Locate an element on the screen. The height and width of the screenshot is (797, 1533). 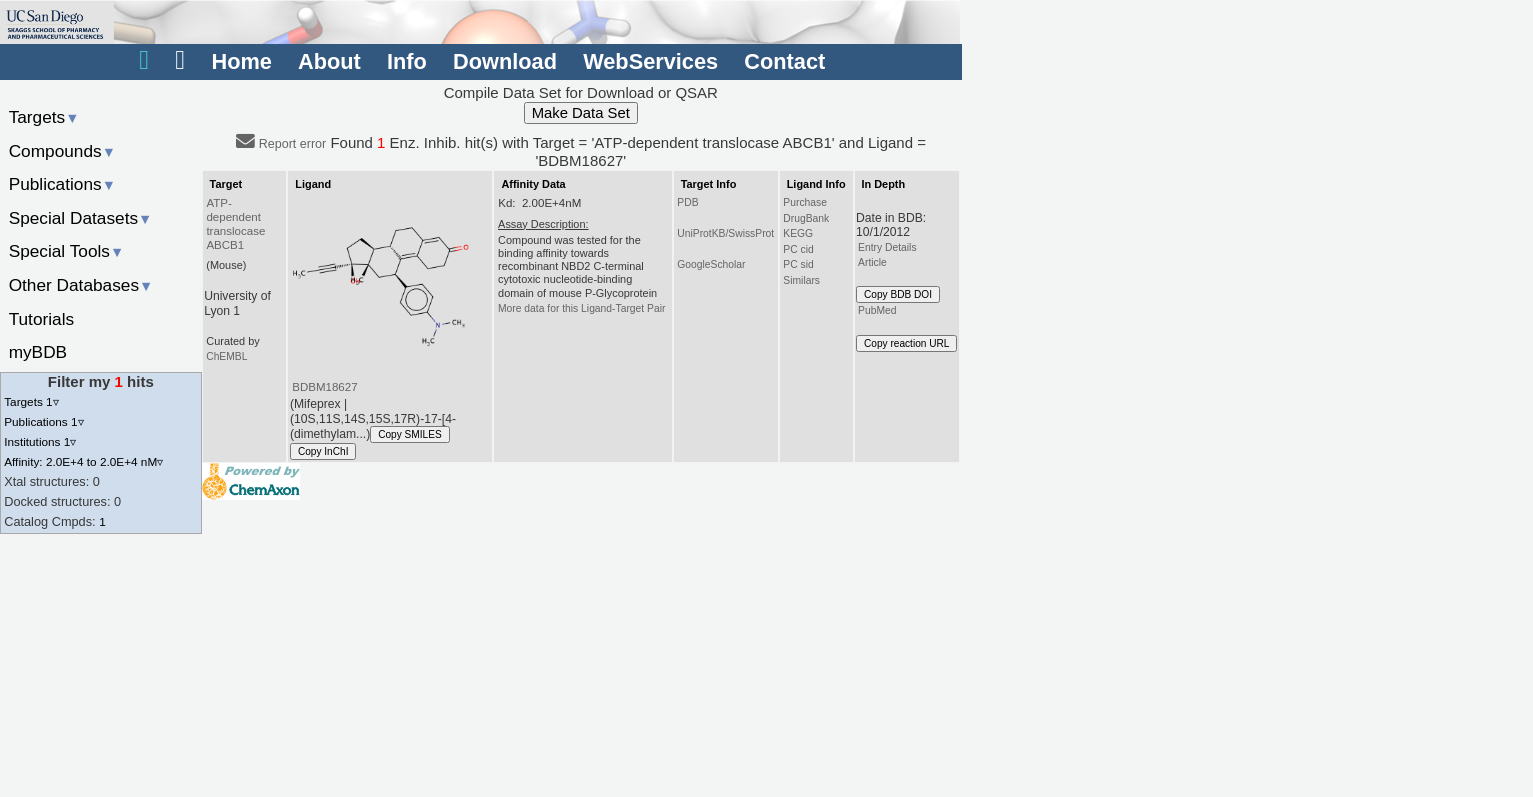
Purchase is located at coordinates (805, 202).